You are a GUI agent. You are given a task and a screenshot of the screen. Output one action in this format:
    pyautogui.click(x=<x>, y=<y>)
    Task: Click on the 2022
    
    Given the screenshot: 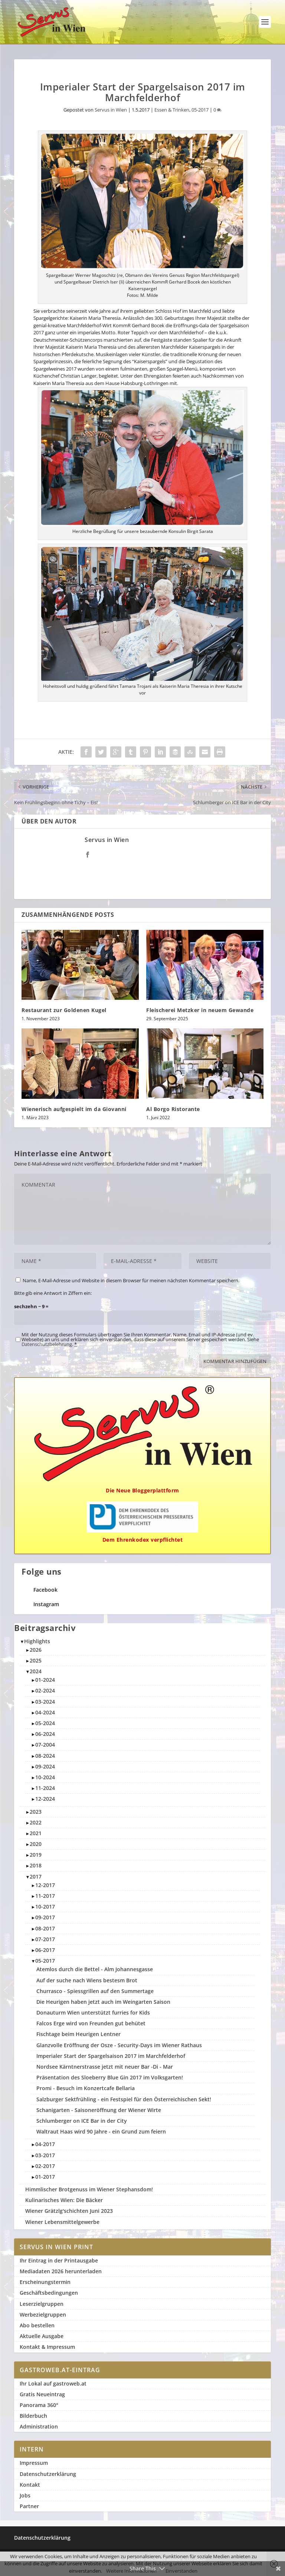 What is the action you would take?
    pyautogui.click(x=36, y=1822)
    